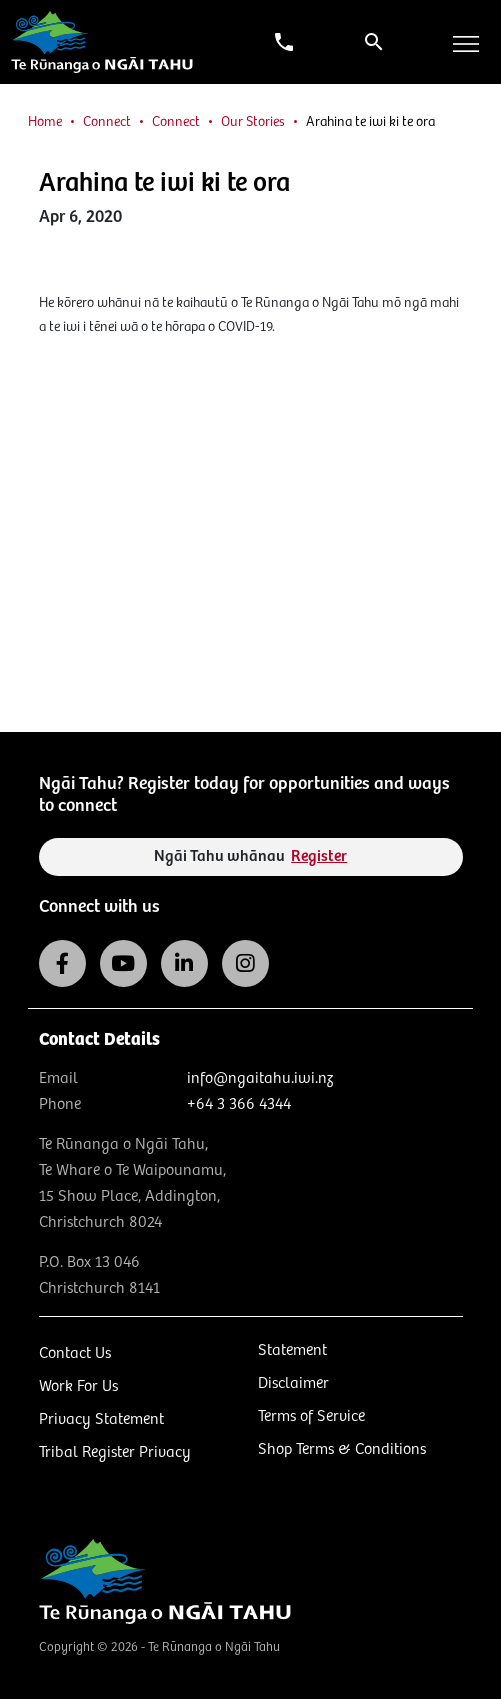 The height and width of the screenshot is (1699, 501). I want to click on Ngāi Tahu whānau, so click(251, 856).